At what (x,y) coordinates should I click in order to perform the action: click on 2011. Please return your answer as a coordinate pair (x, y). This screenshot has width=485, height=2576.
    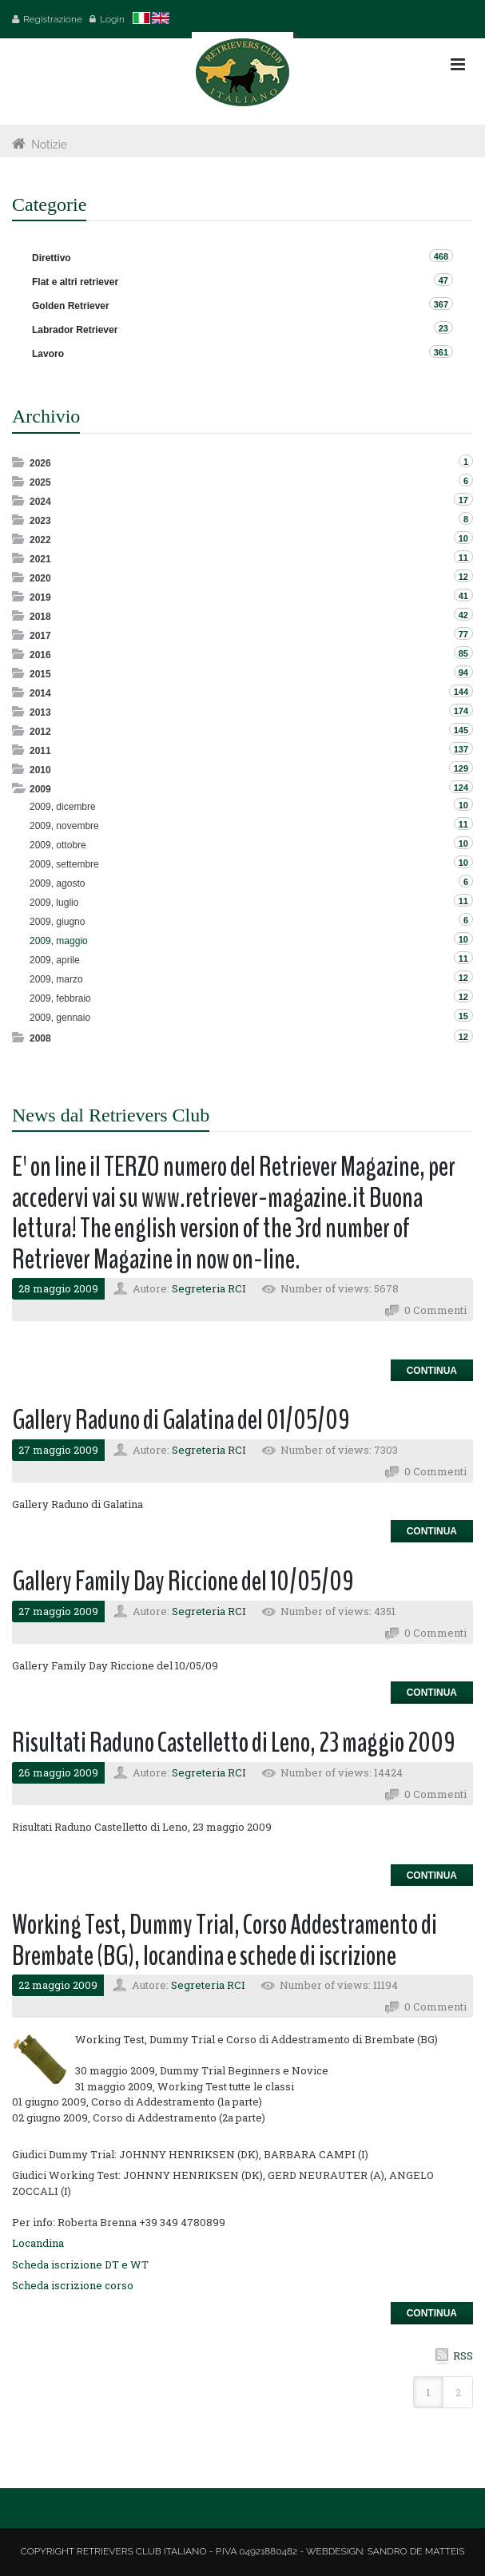
    Looking at the image, I should click on (40, 750).